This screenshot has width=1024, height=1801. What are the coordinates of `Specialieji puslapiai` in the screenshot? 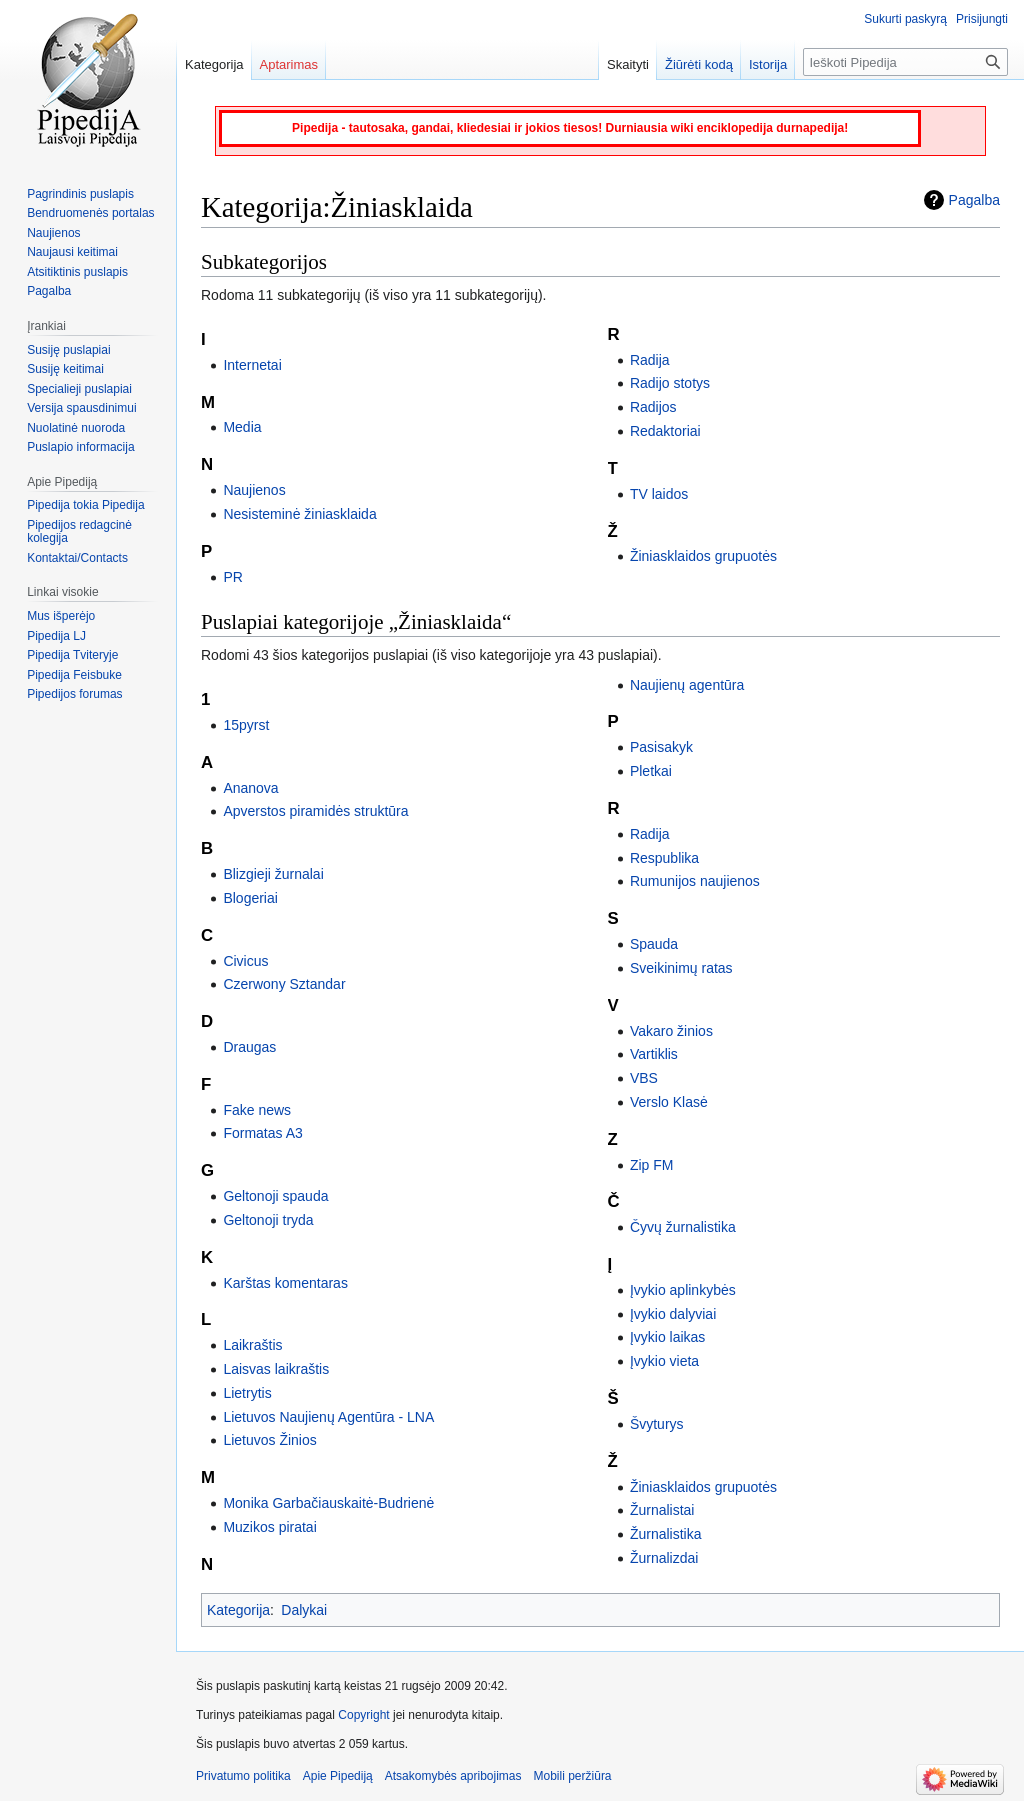 It's located at (79, 389).